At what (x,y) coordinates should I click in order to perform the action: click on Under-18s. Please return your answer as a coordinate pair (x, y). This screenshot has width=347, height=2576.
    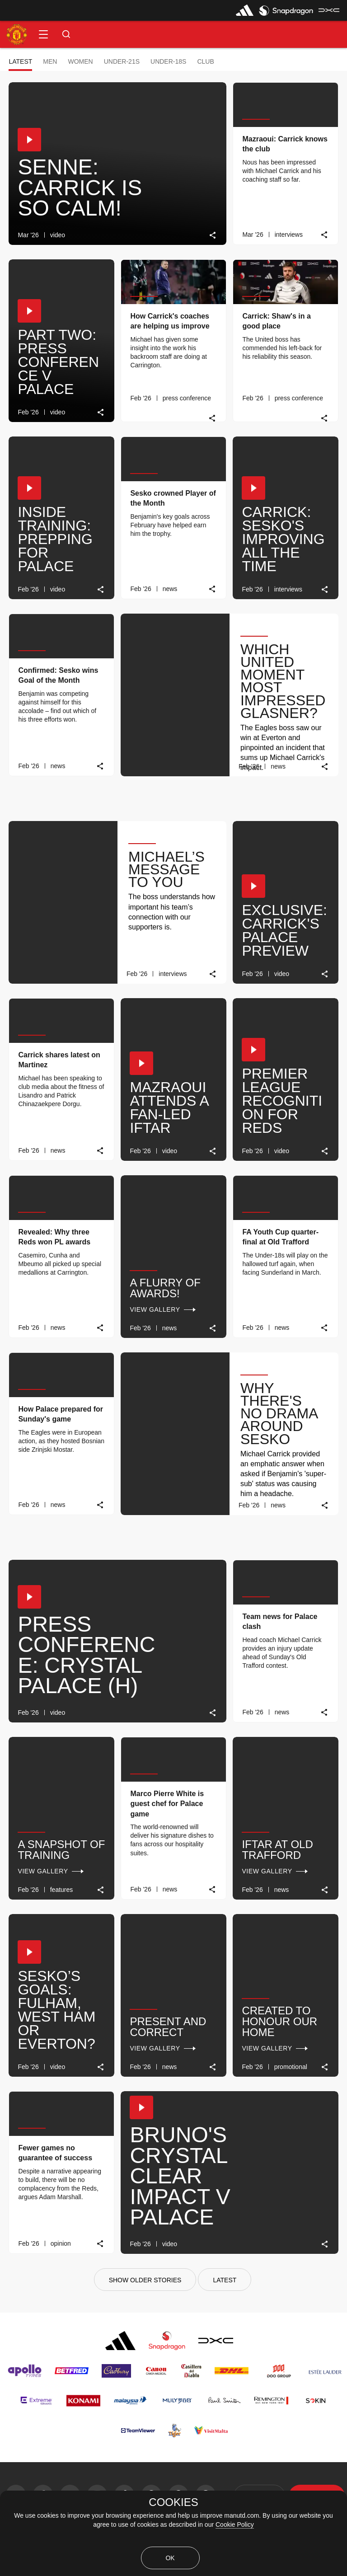
    Looking at the image, I should click on (168, 61).